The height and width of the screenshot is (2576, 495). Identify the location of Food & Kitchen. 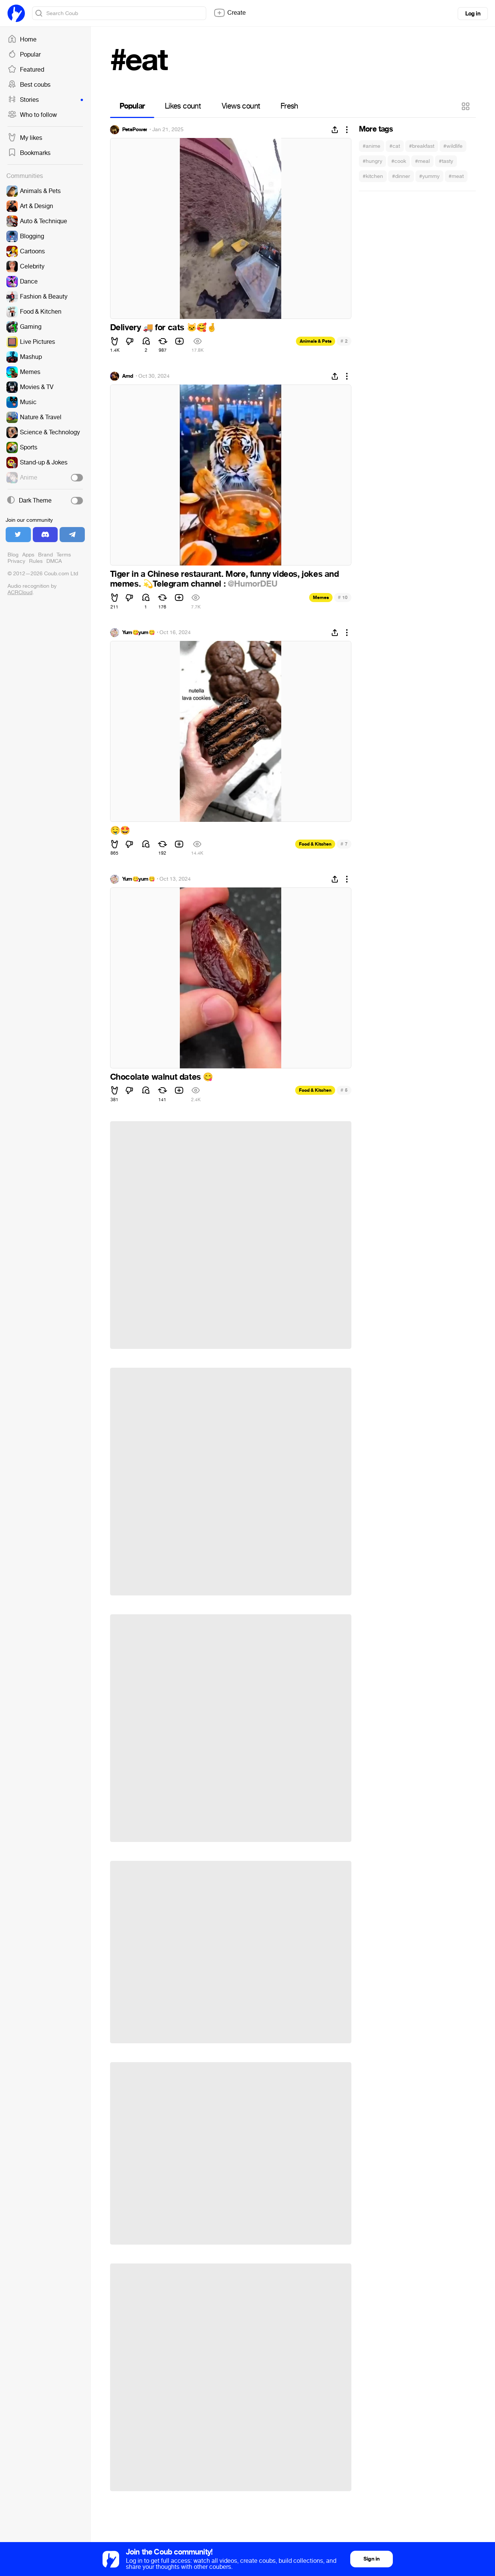
(315, 844).